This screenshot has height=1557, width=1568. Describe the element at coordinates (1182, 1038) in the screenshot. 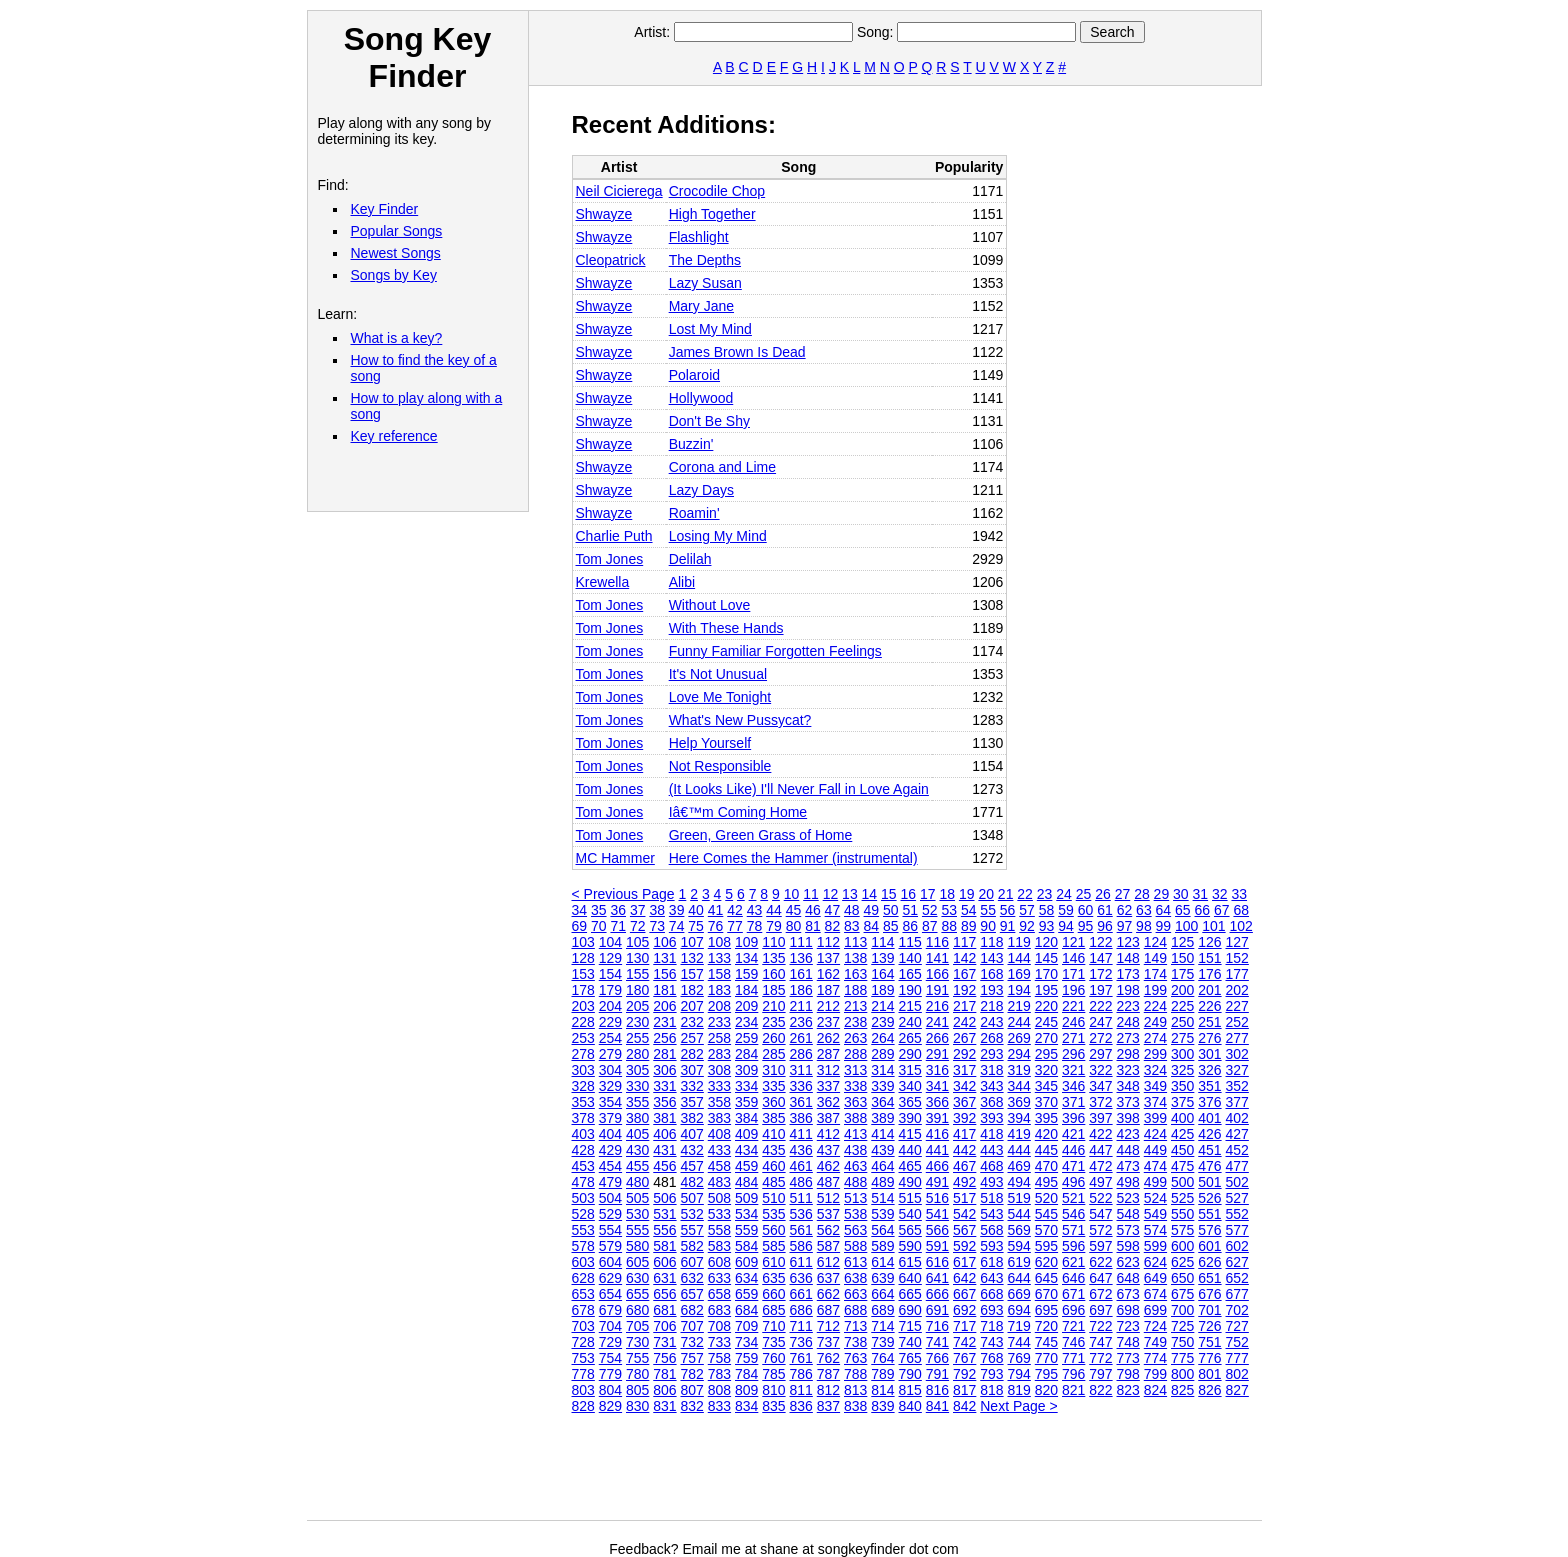

I see `275` at that location.